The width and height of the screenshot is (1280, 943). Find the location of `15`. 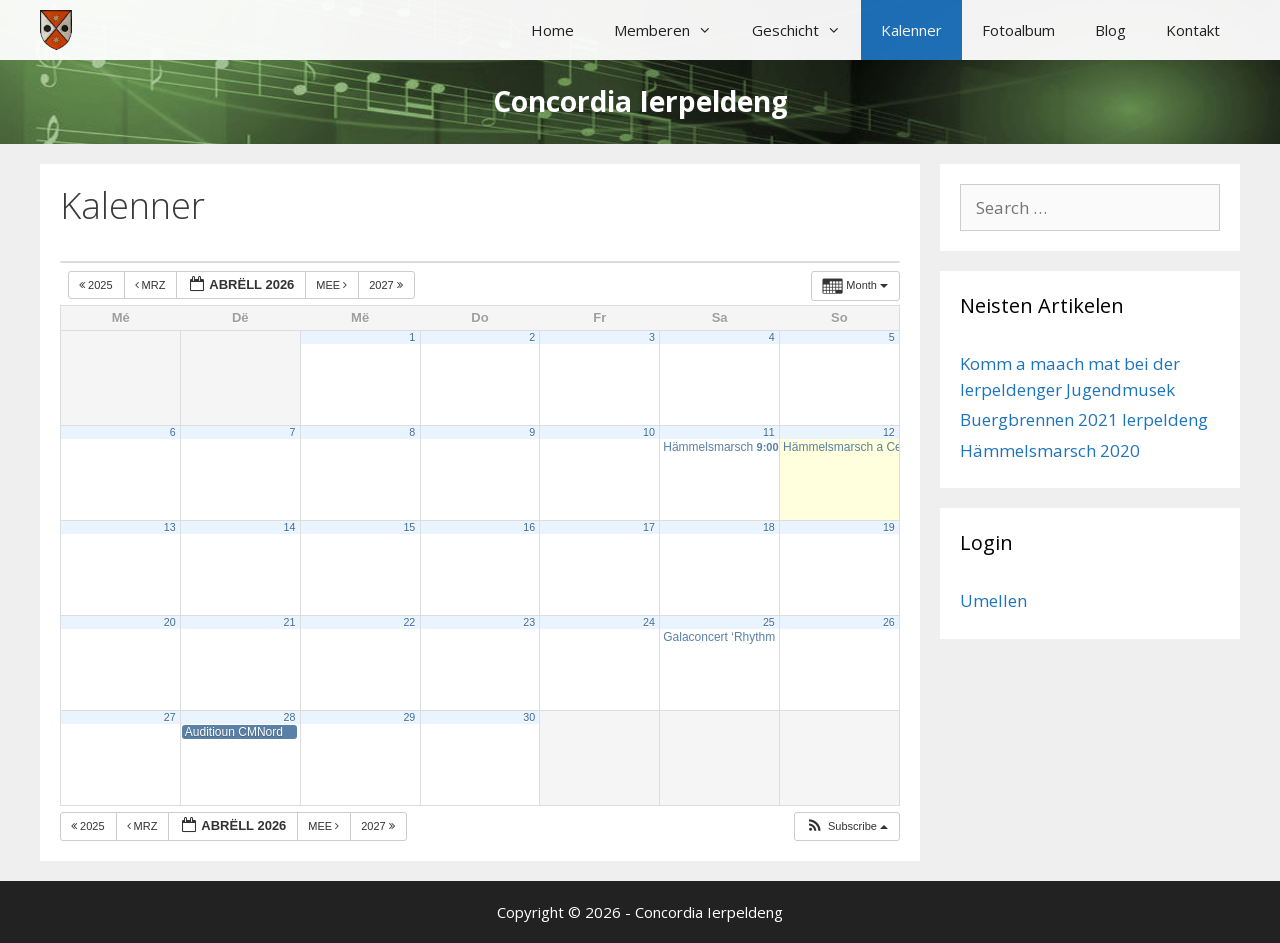

15 is located at coordinates (409, 527).